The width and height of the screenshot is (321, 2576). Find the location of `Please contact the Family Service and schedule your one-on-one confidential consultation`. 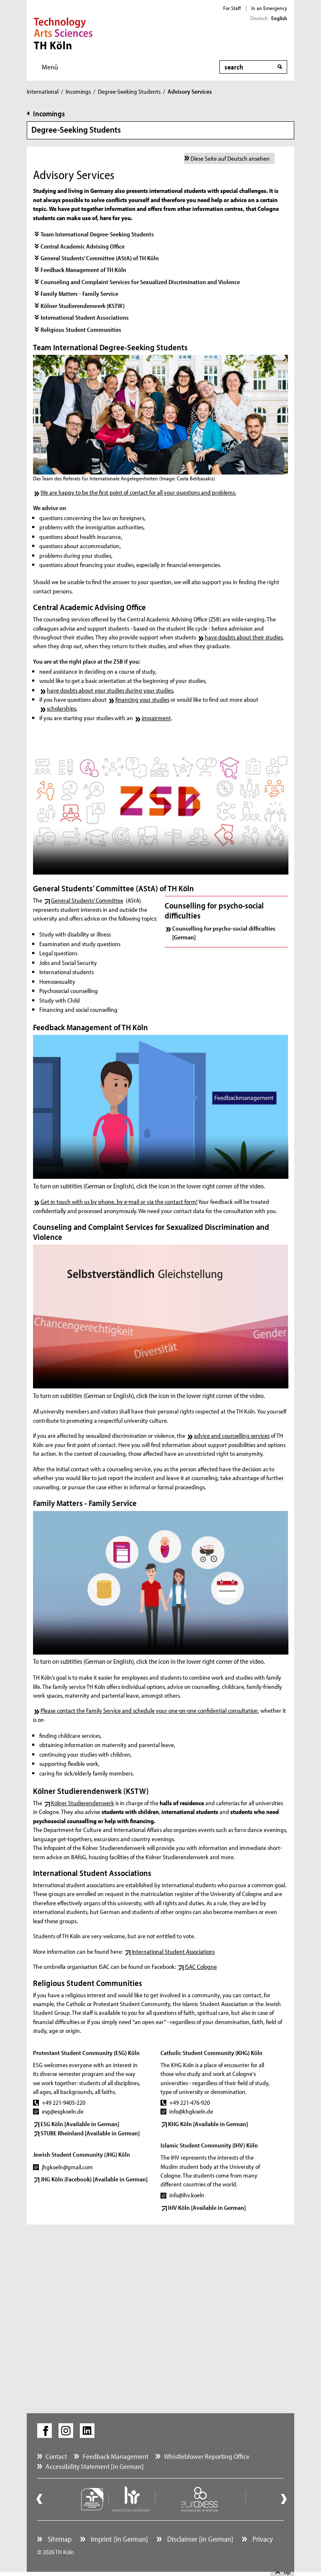

Please contact the Family Service and schedule your one-on-one confidential consultation is located at coordinates (149, 1710).